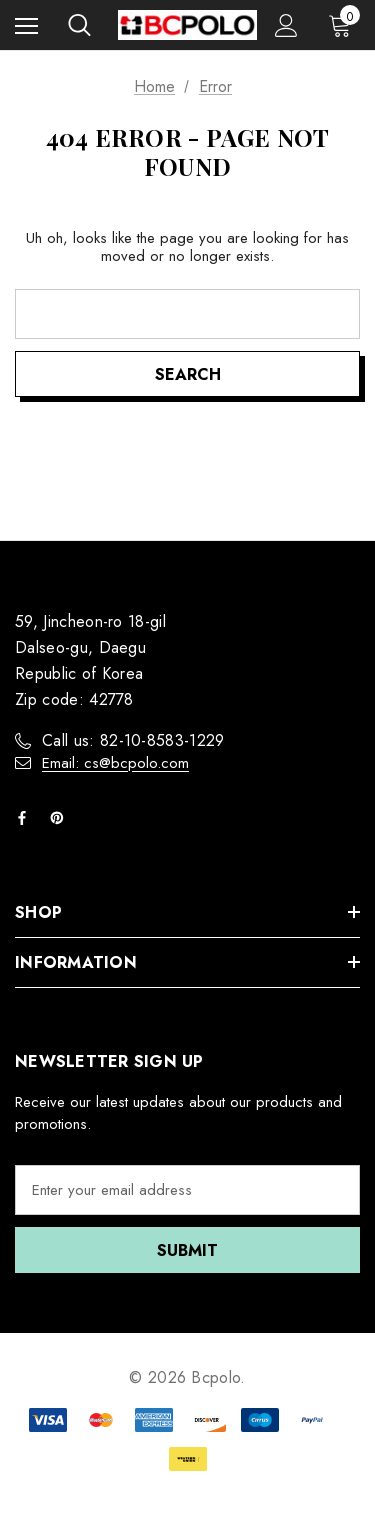 This screenshot has width=375, height=1524. I want to click on Email: cs@bcpolo.com, so click(115, 763).